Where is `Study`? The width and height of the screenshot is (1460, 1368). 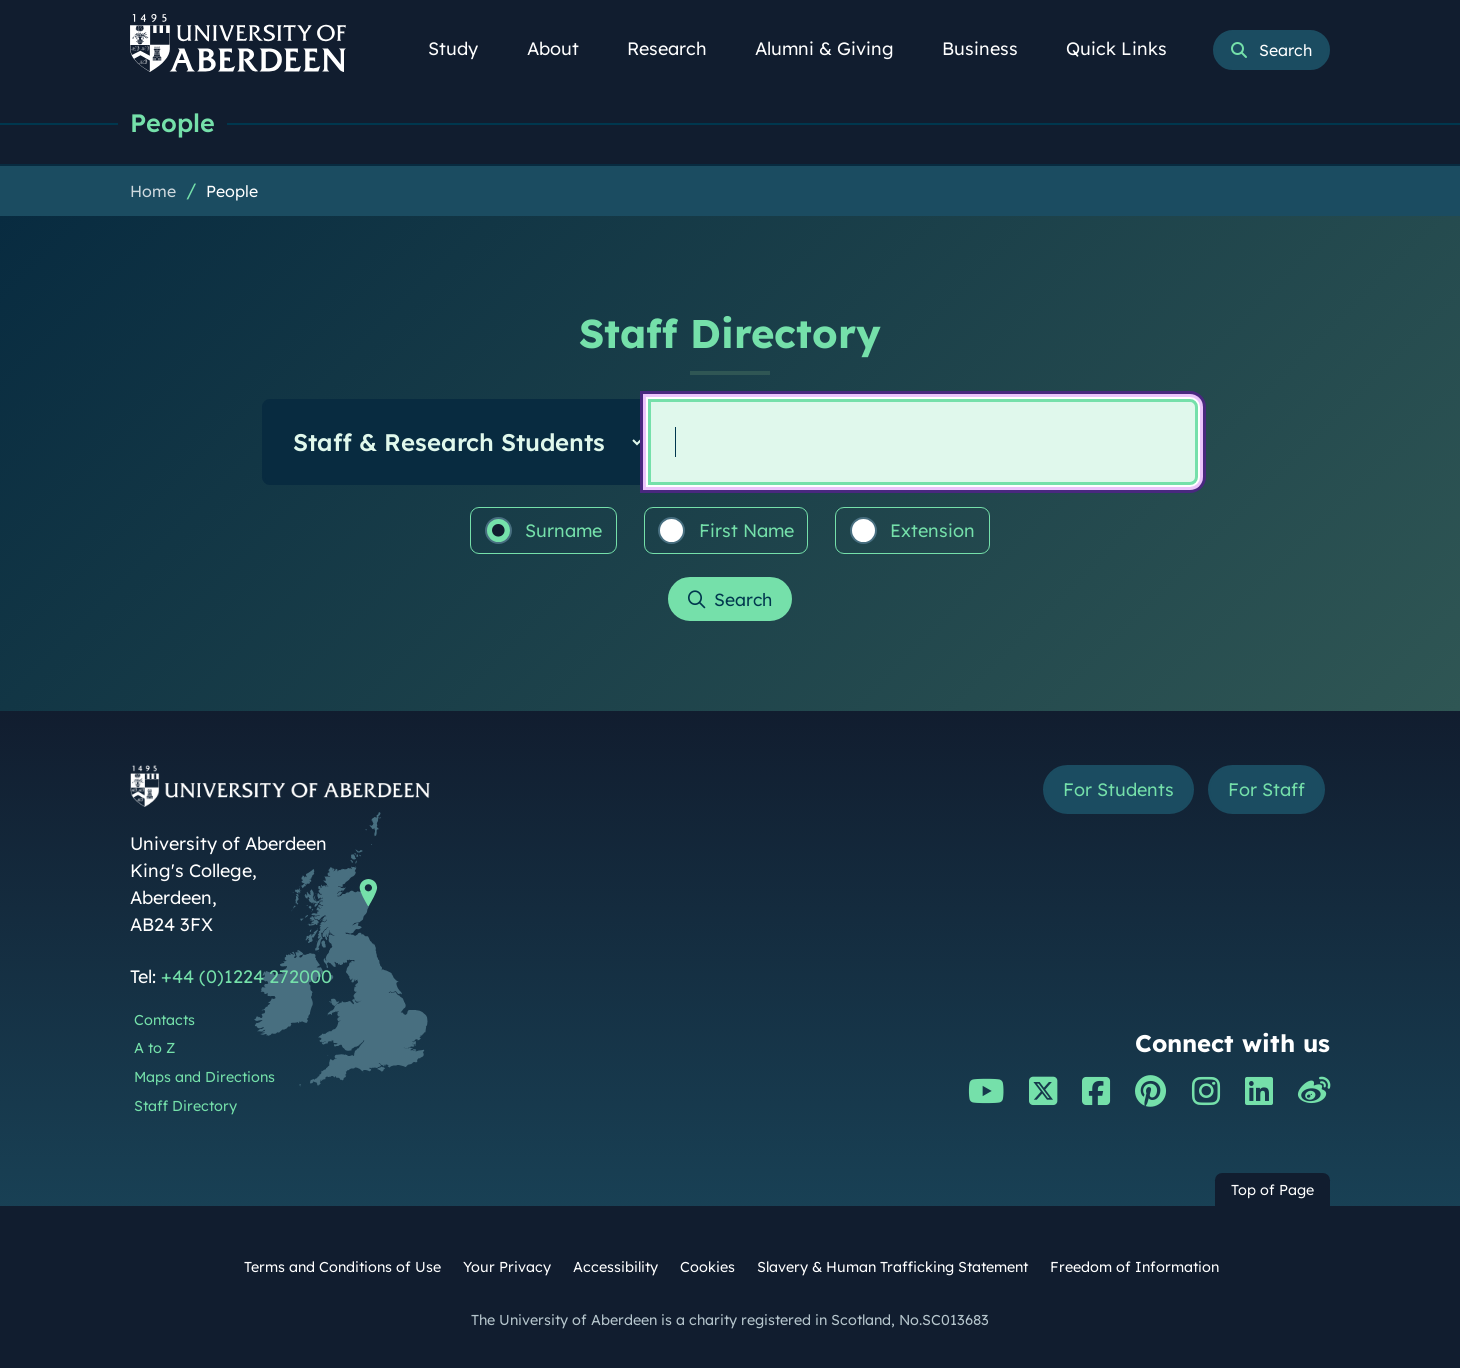
Study is located at coordinates (464, 48).